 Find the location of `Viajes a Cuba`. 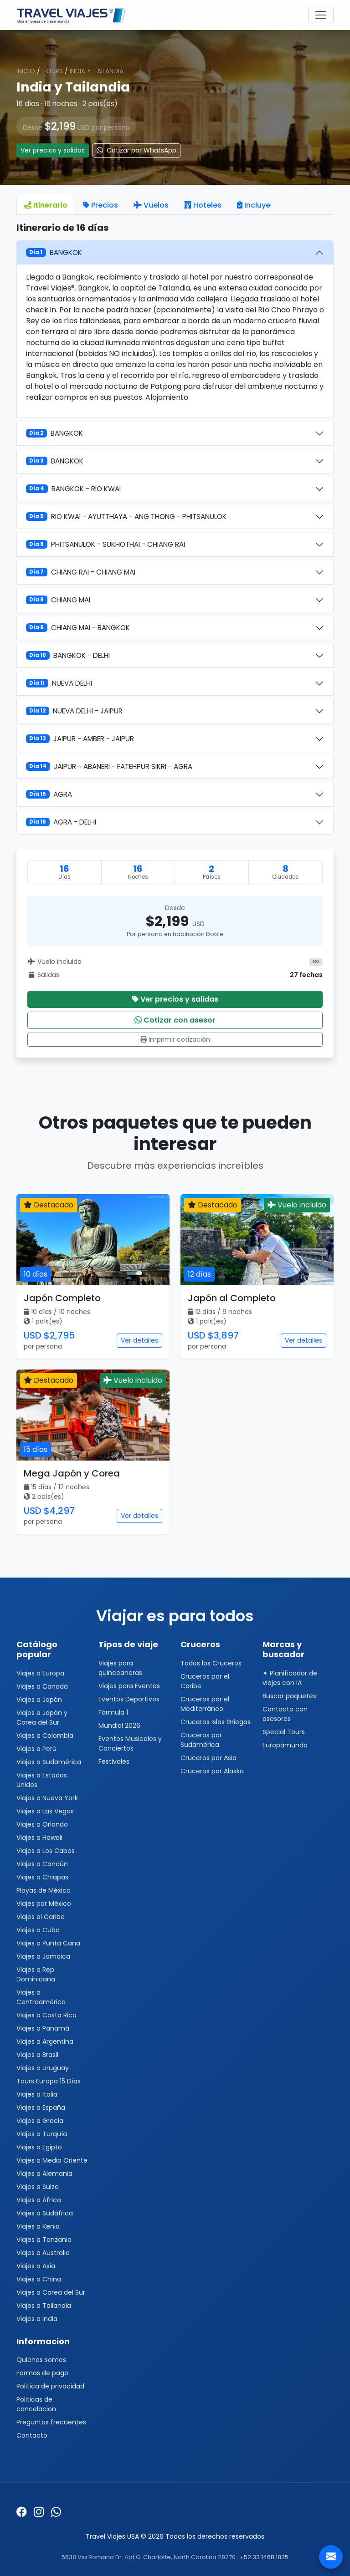

Viajes a Cuba is located at coordinates (38, 1930).